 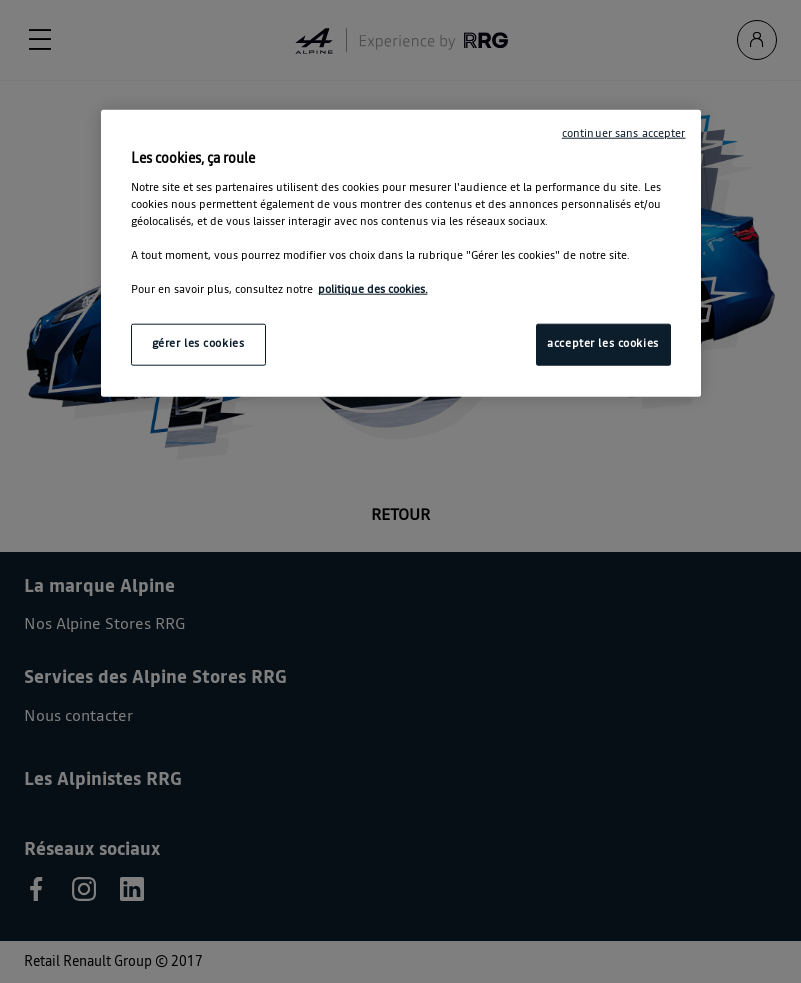 I want to click on [region], so click(x=401, y=253).